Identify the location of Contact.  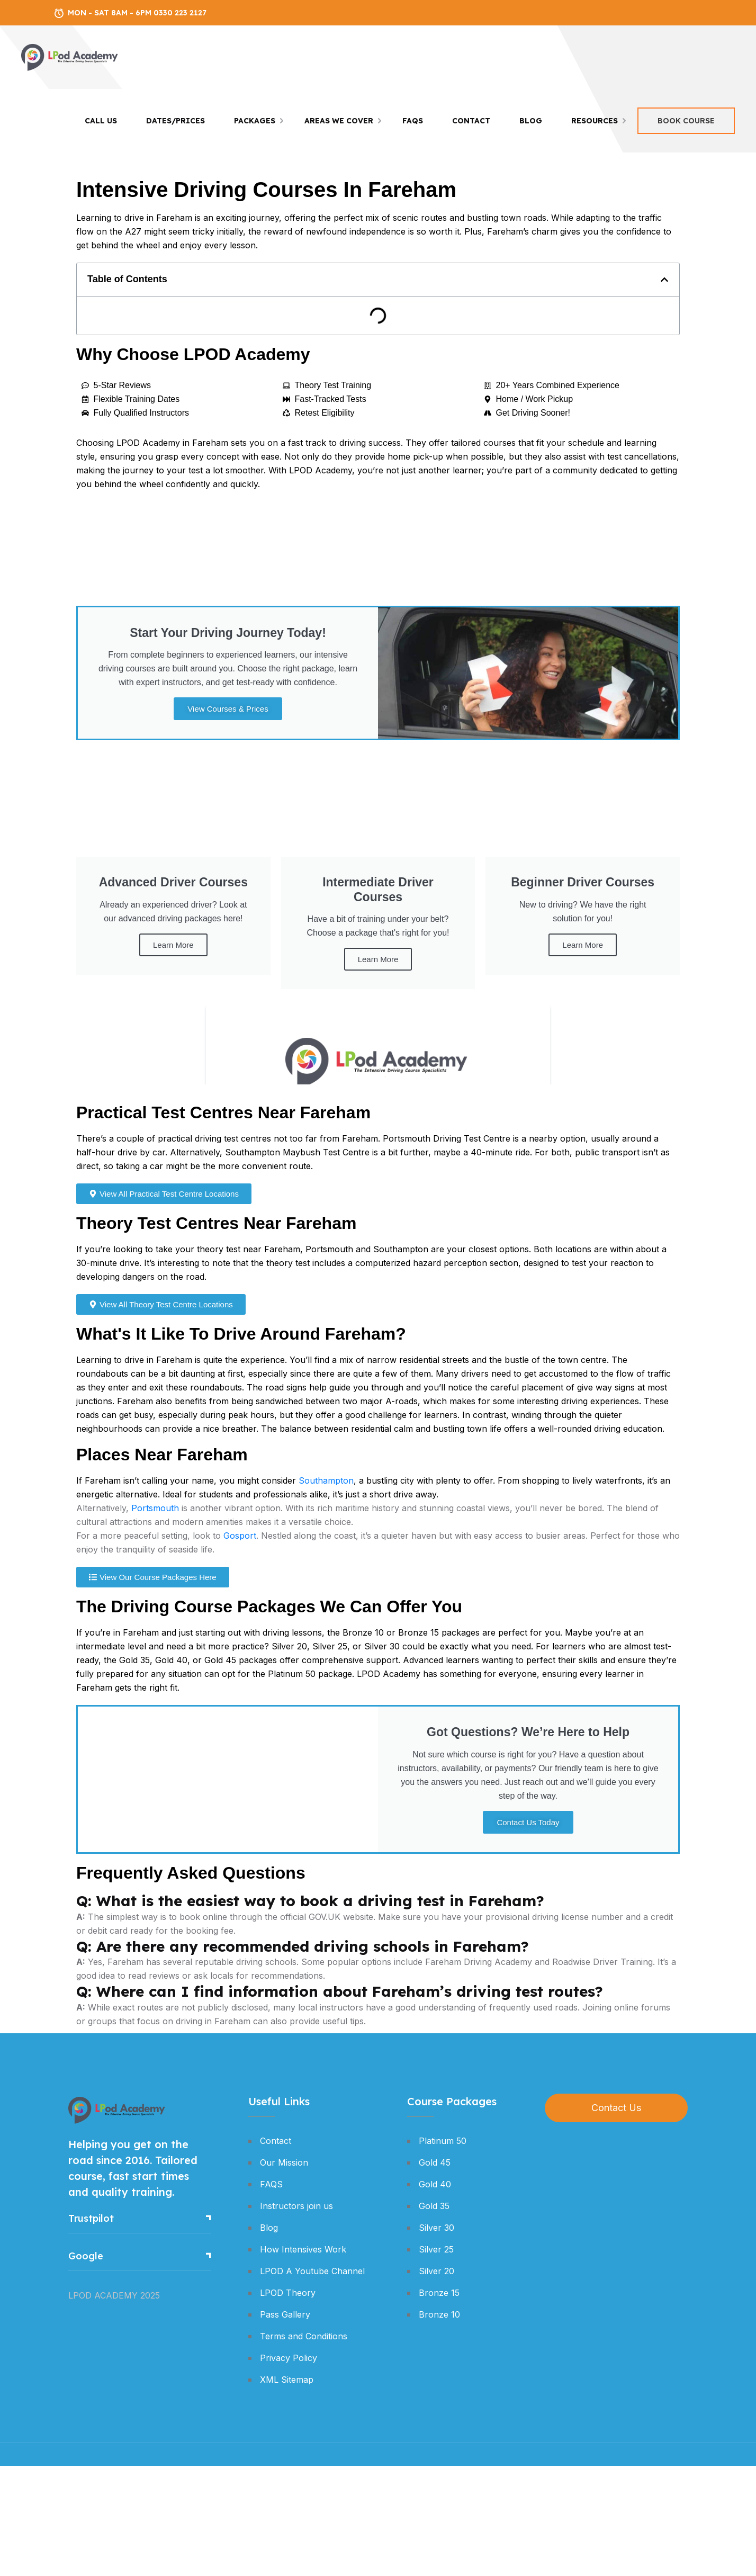
(471, 120).